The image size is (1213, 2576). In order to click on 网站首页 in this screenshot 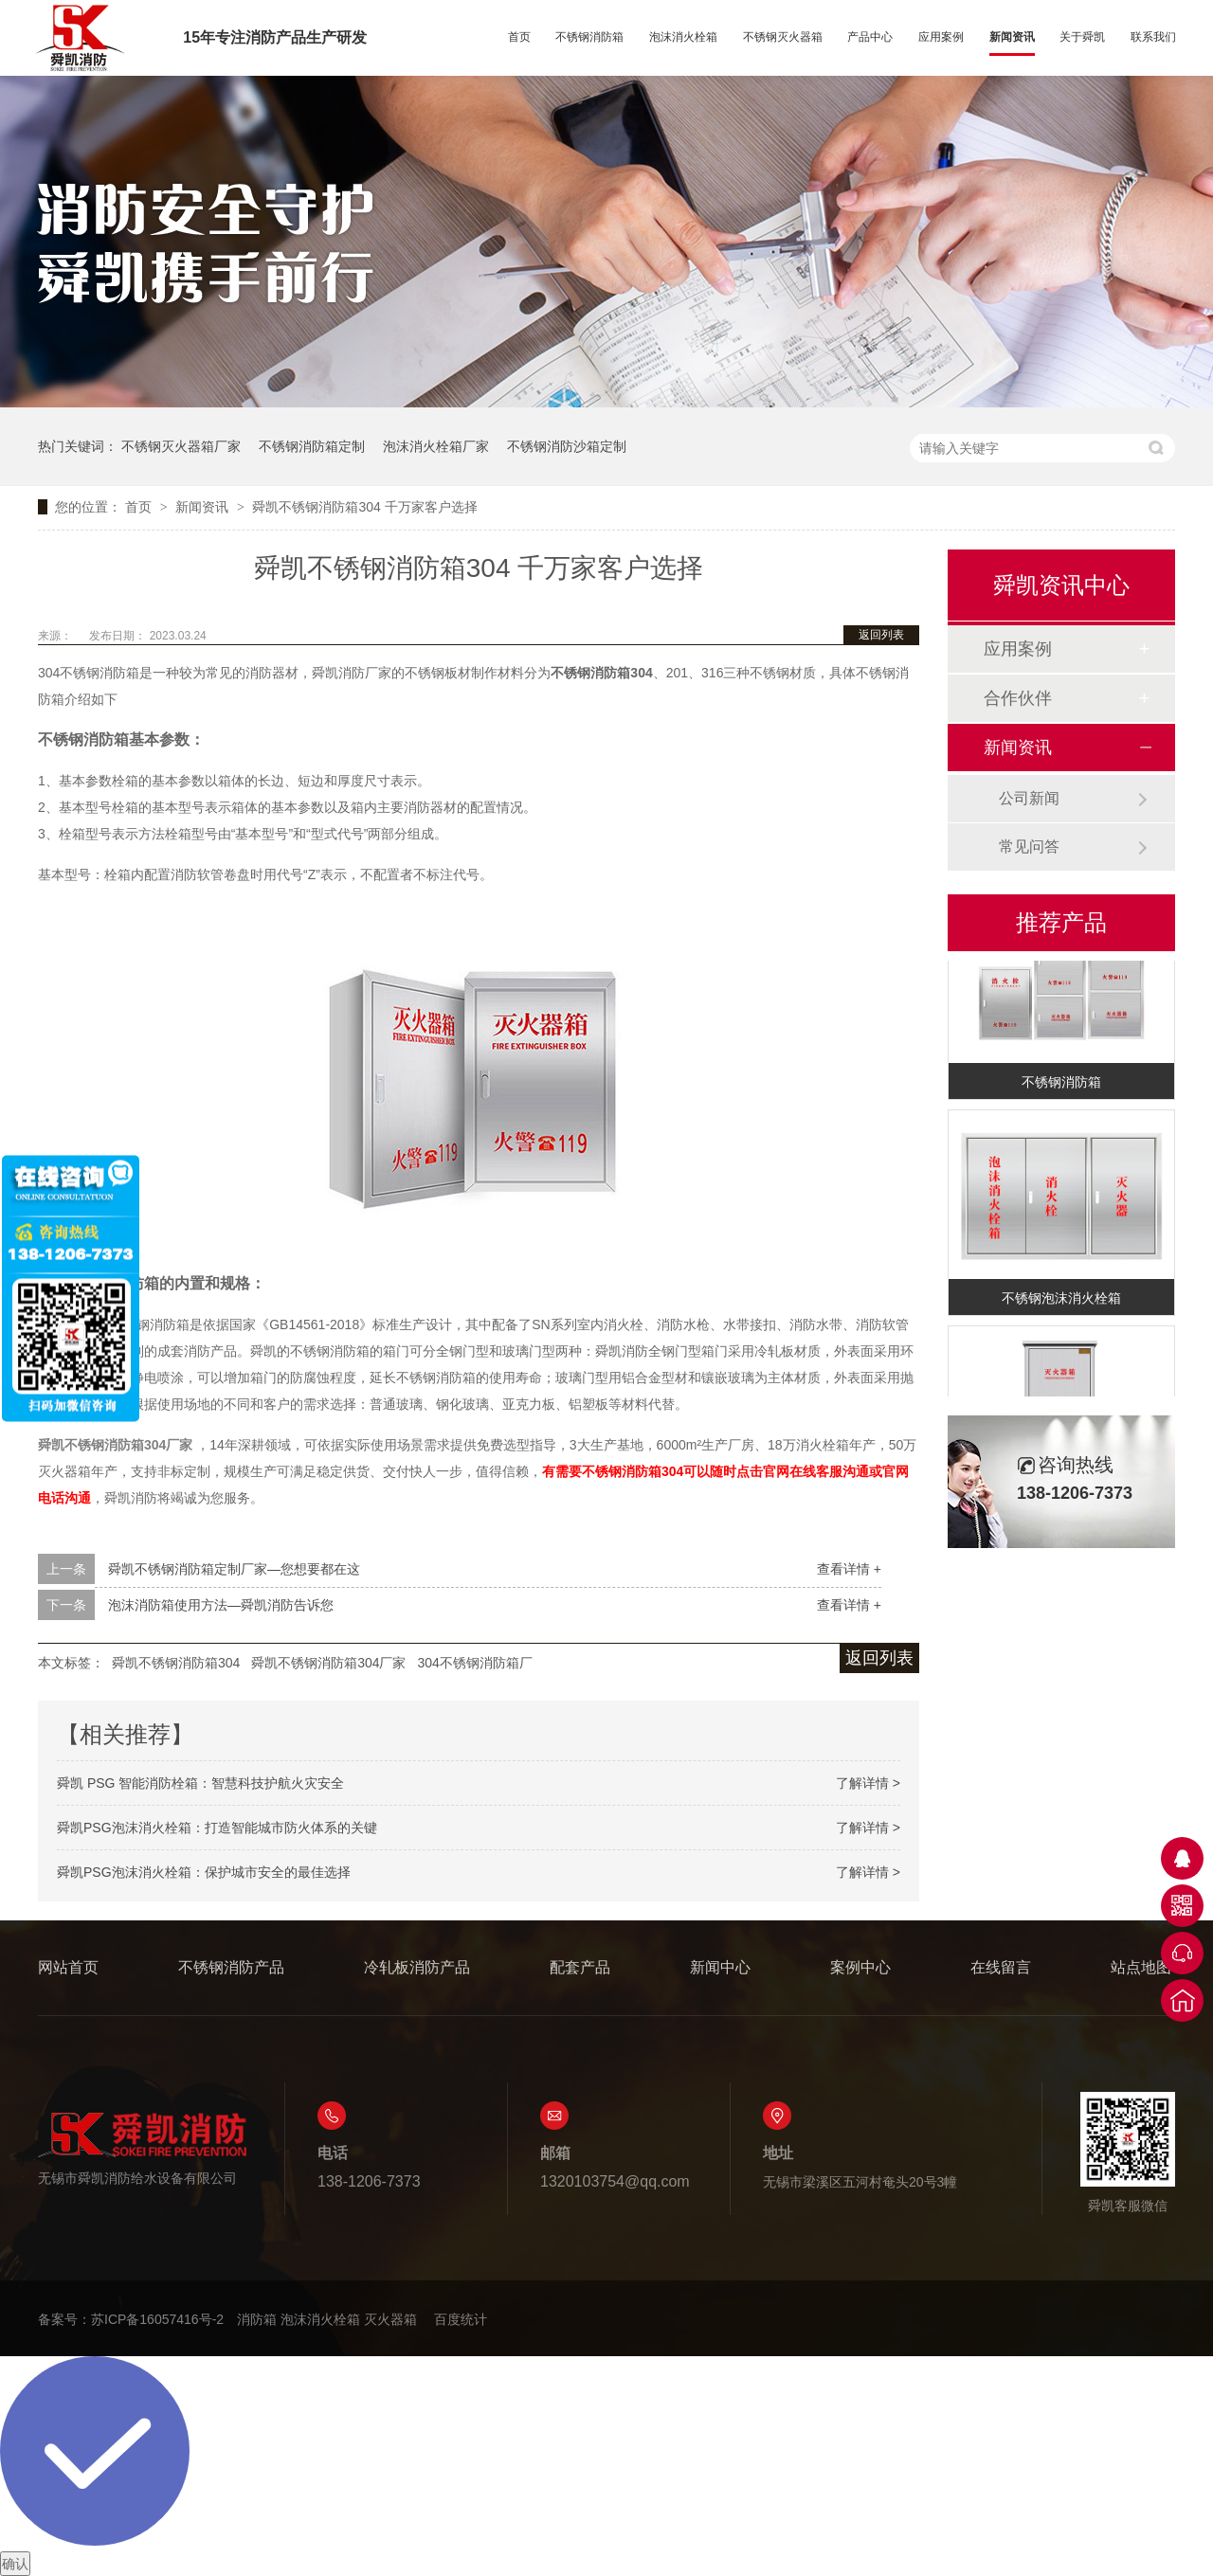, I will do `click(68, 1967)`.